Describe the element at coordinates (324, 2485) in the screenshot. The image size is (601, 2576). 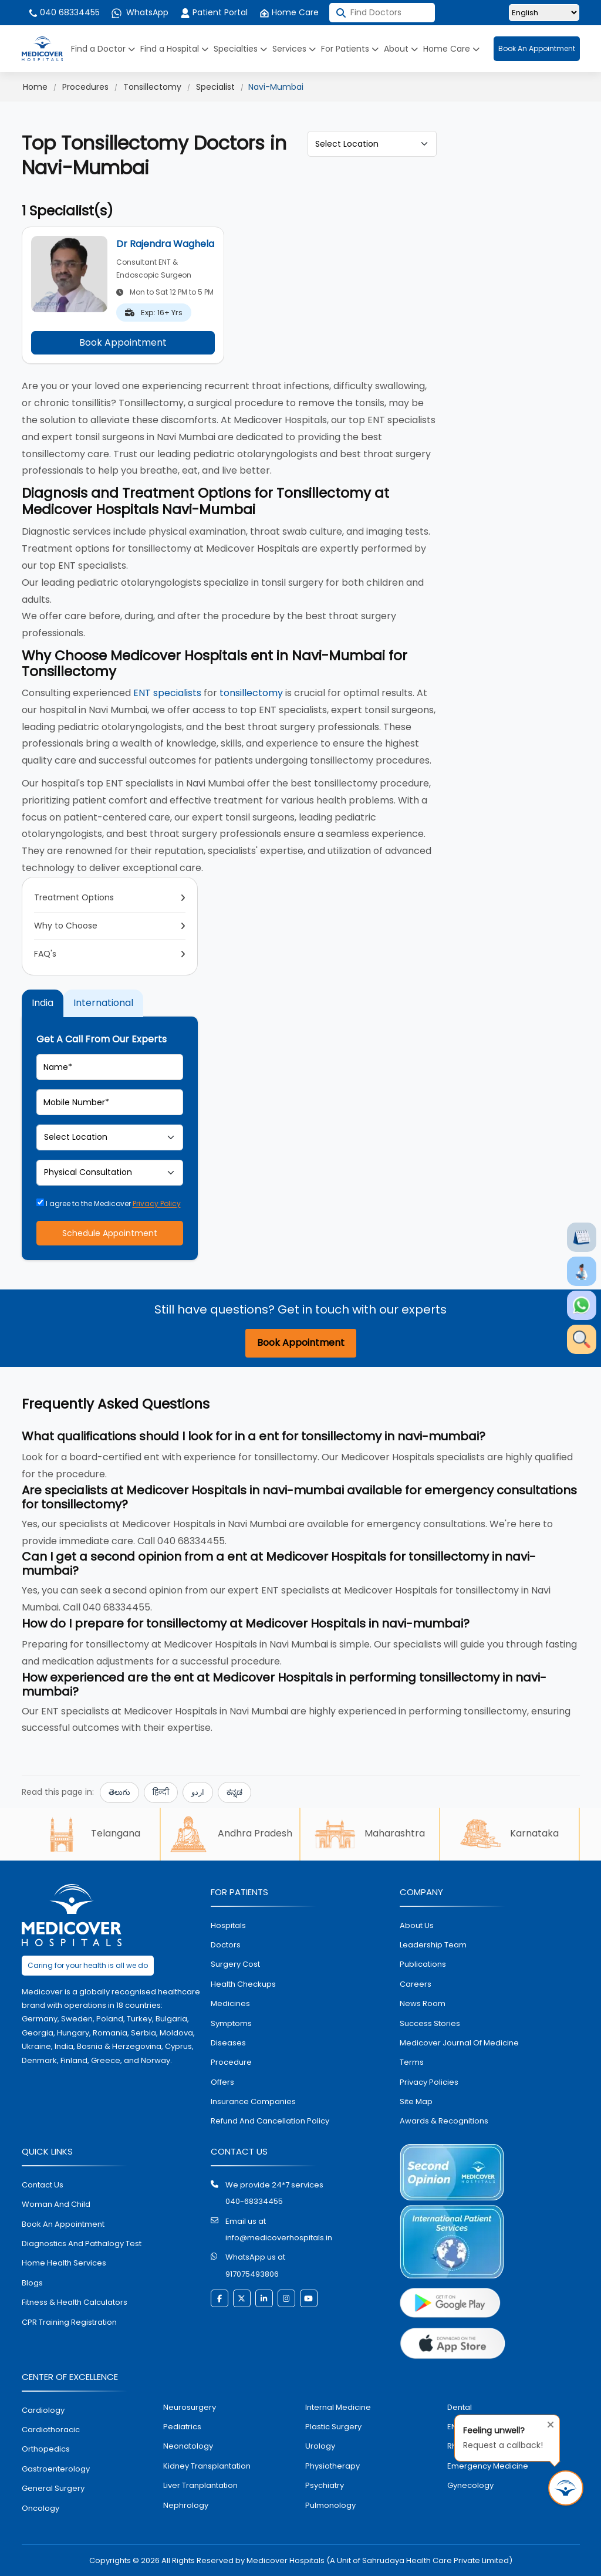
I see `psychiatry` at that location.